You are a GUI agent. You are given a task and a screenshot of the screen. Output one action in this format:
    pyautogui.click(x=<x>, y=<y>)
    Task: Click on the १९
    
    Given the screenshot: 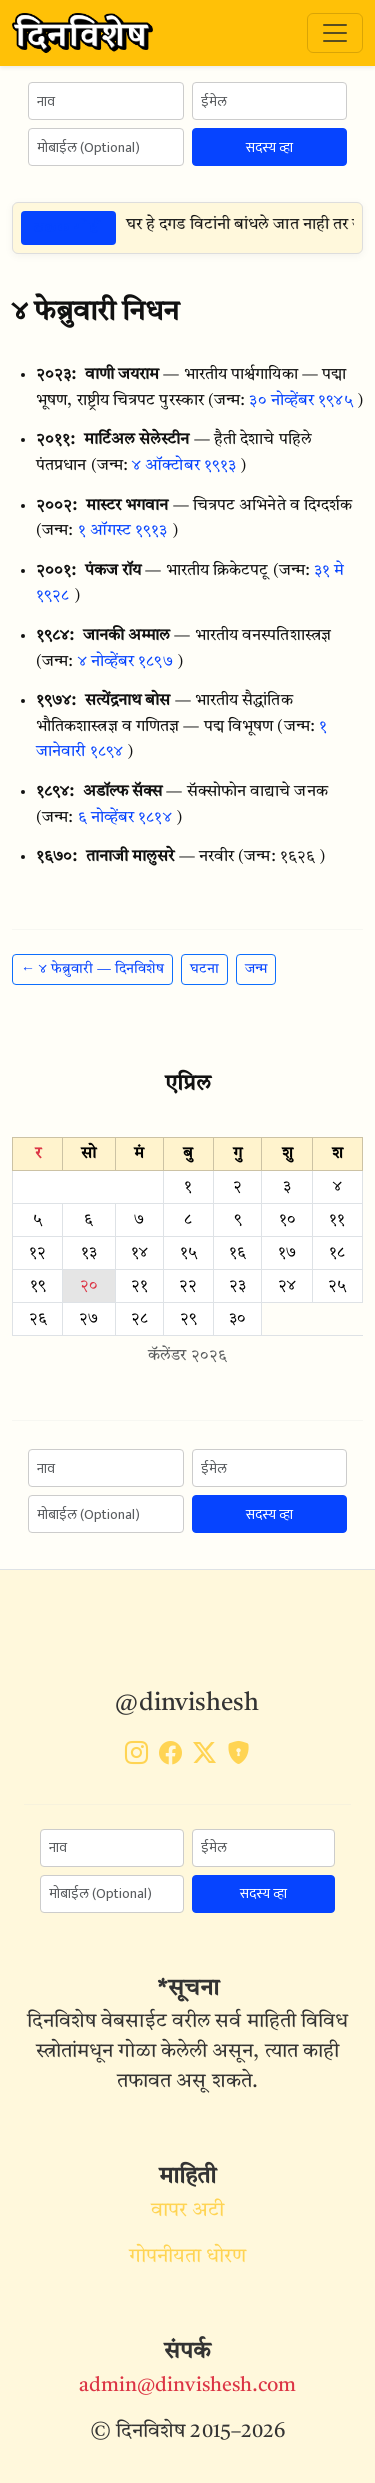 What is the action you would take?
    pyautogui.click(x=38, y=1286)
    